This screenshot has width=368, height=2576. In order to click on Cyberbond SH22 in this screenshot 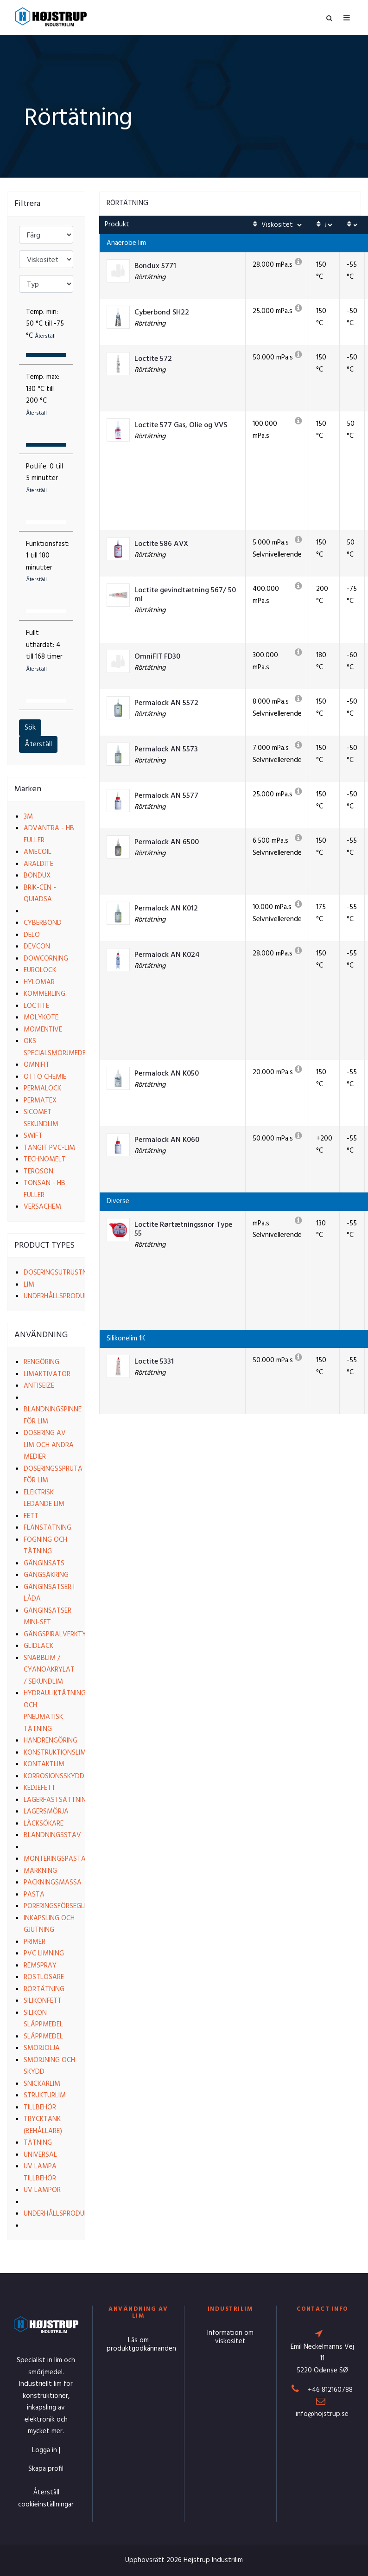, I will do `click(161, 312)`.